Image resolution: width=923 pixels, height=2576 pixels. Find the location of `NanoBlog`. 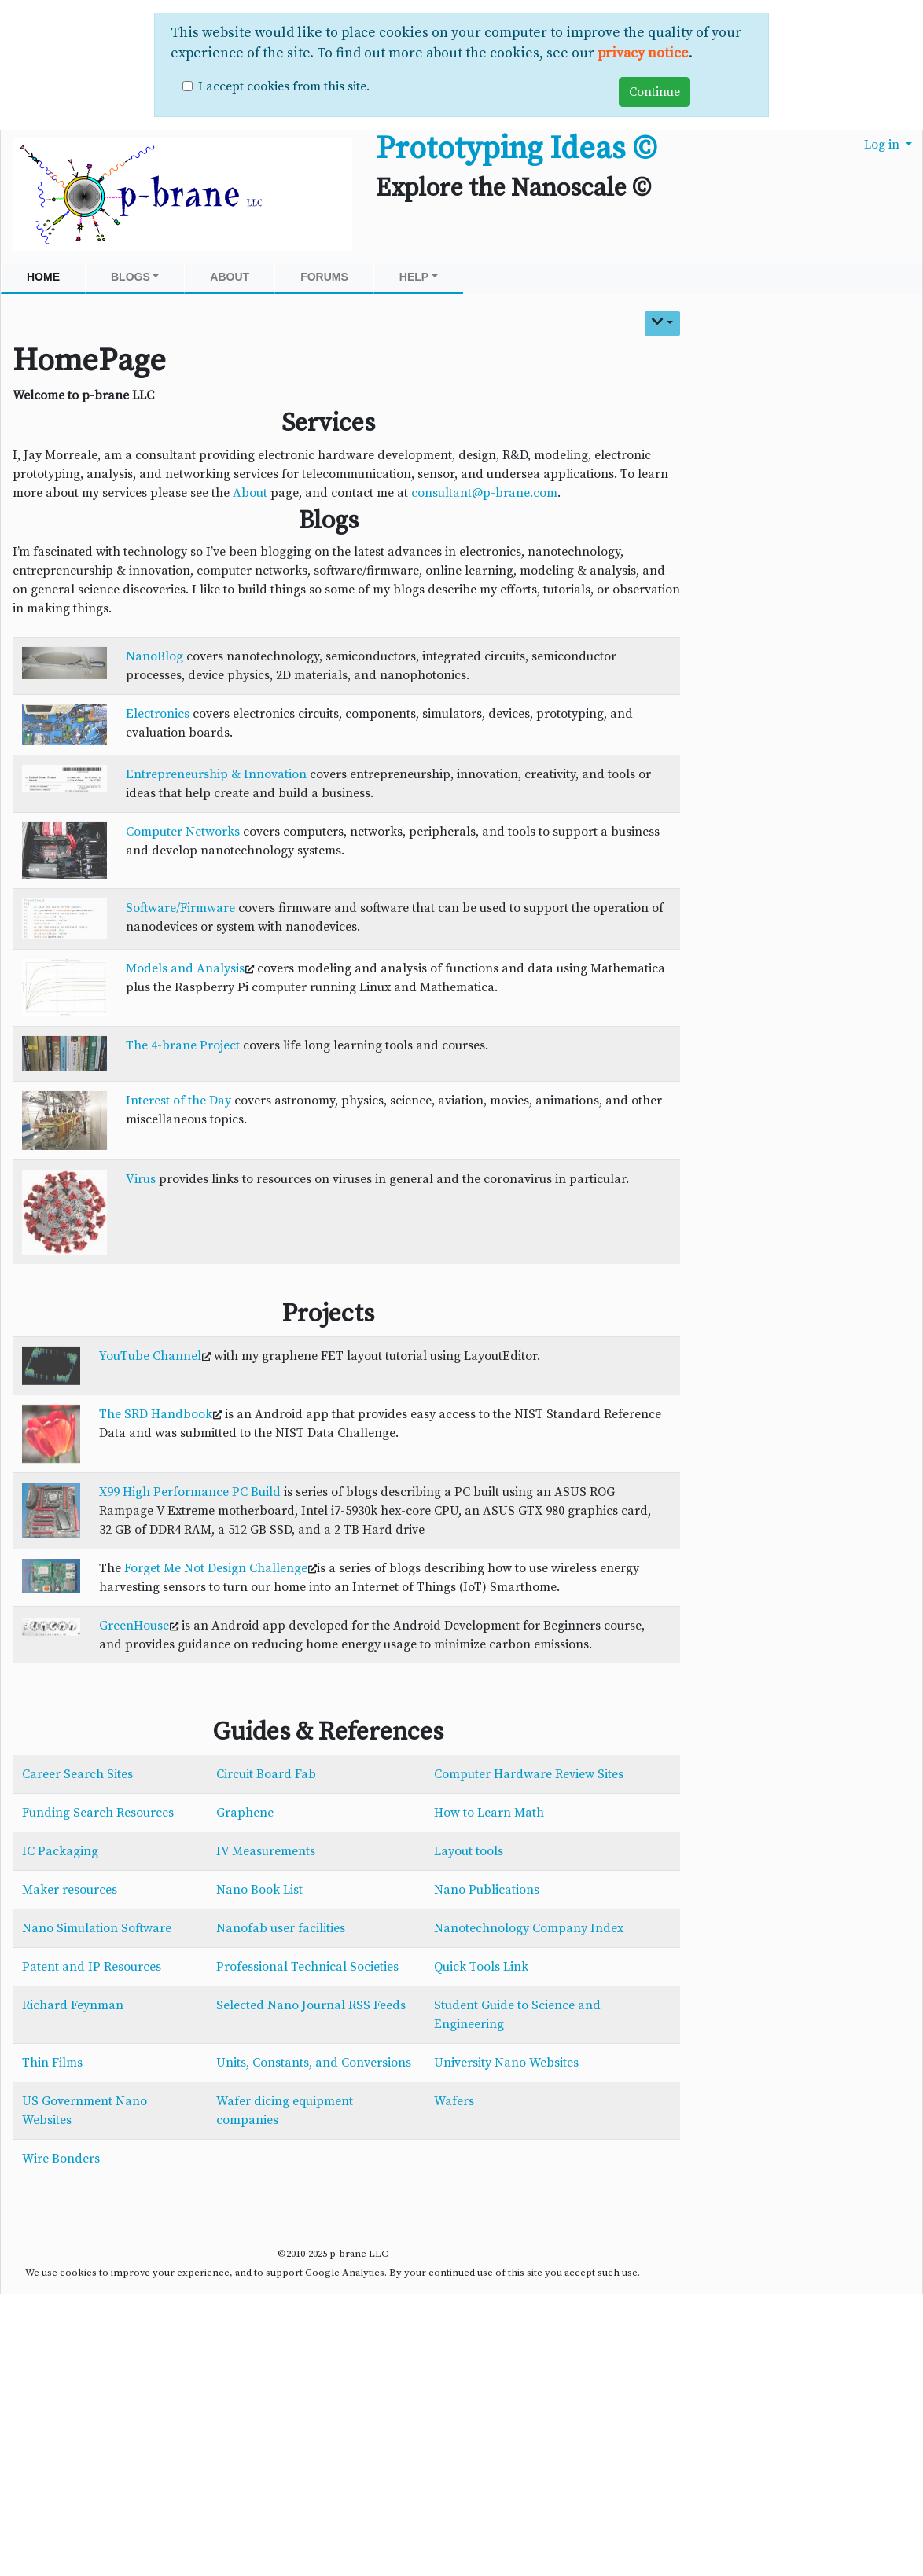

NanoBlog is located at coordinates (154, 656).